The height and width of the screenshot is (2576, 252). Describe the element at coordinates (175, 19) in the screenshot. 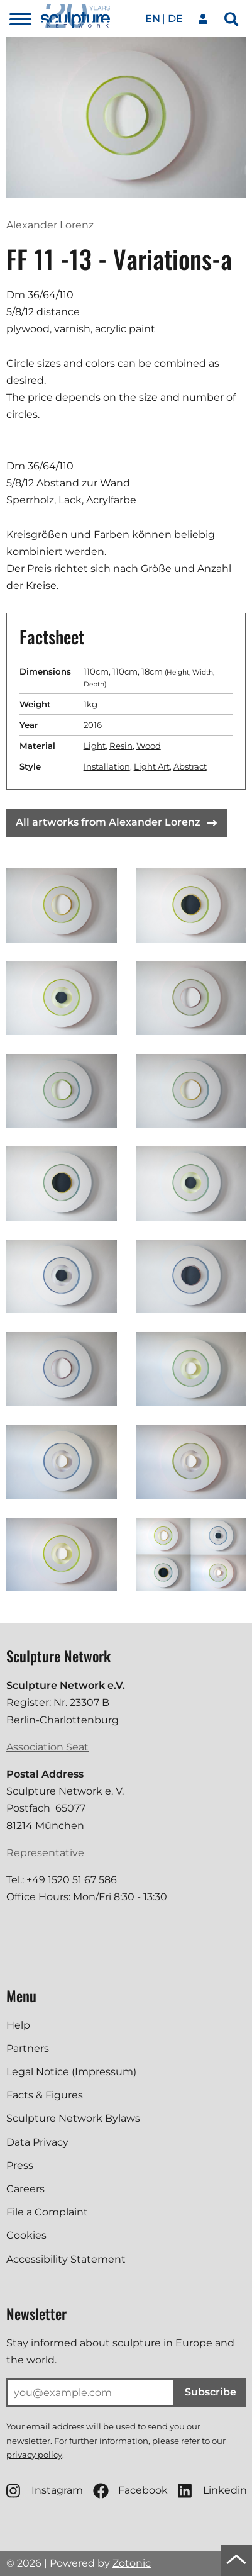

I see `de` at that location.